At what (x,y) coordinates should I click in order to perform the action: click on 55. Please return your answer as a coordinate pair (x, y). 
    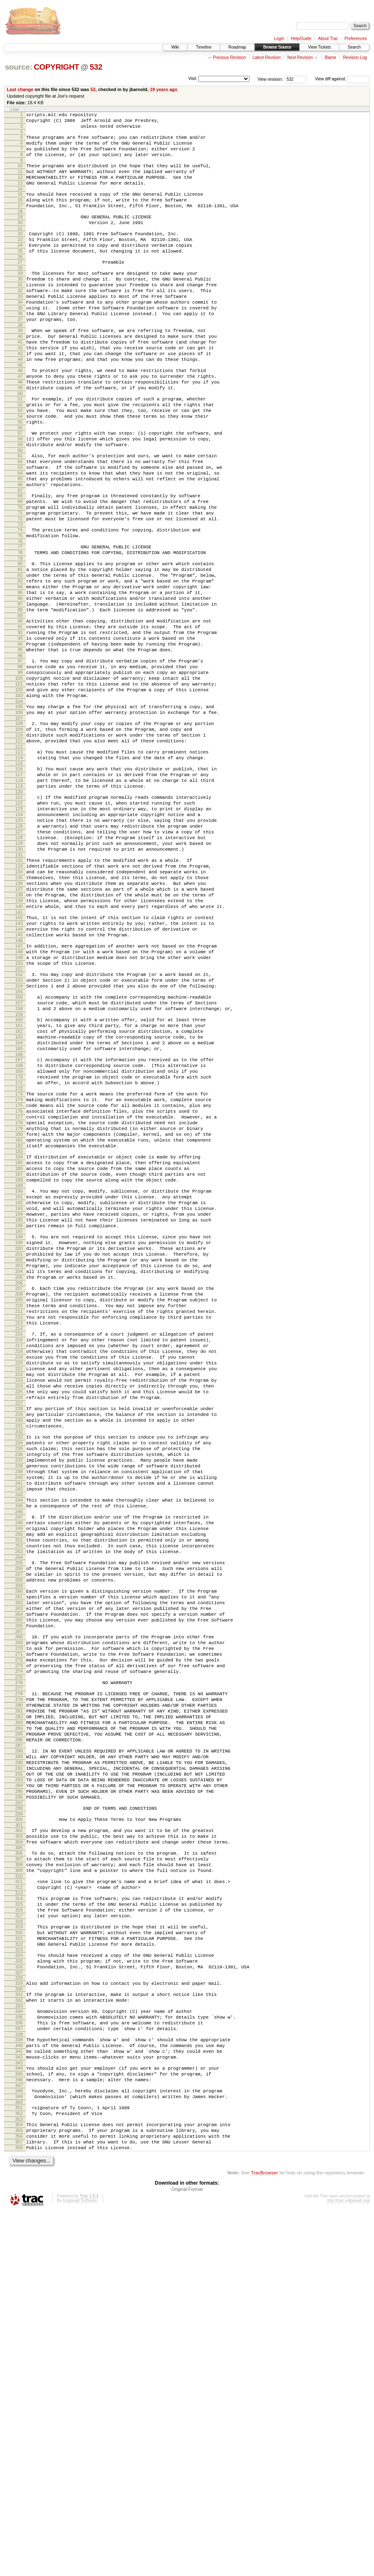
    Looking at the image, I should click on (20, 476).